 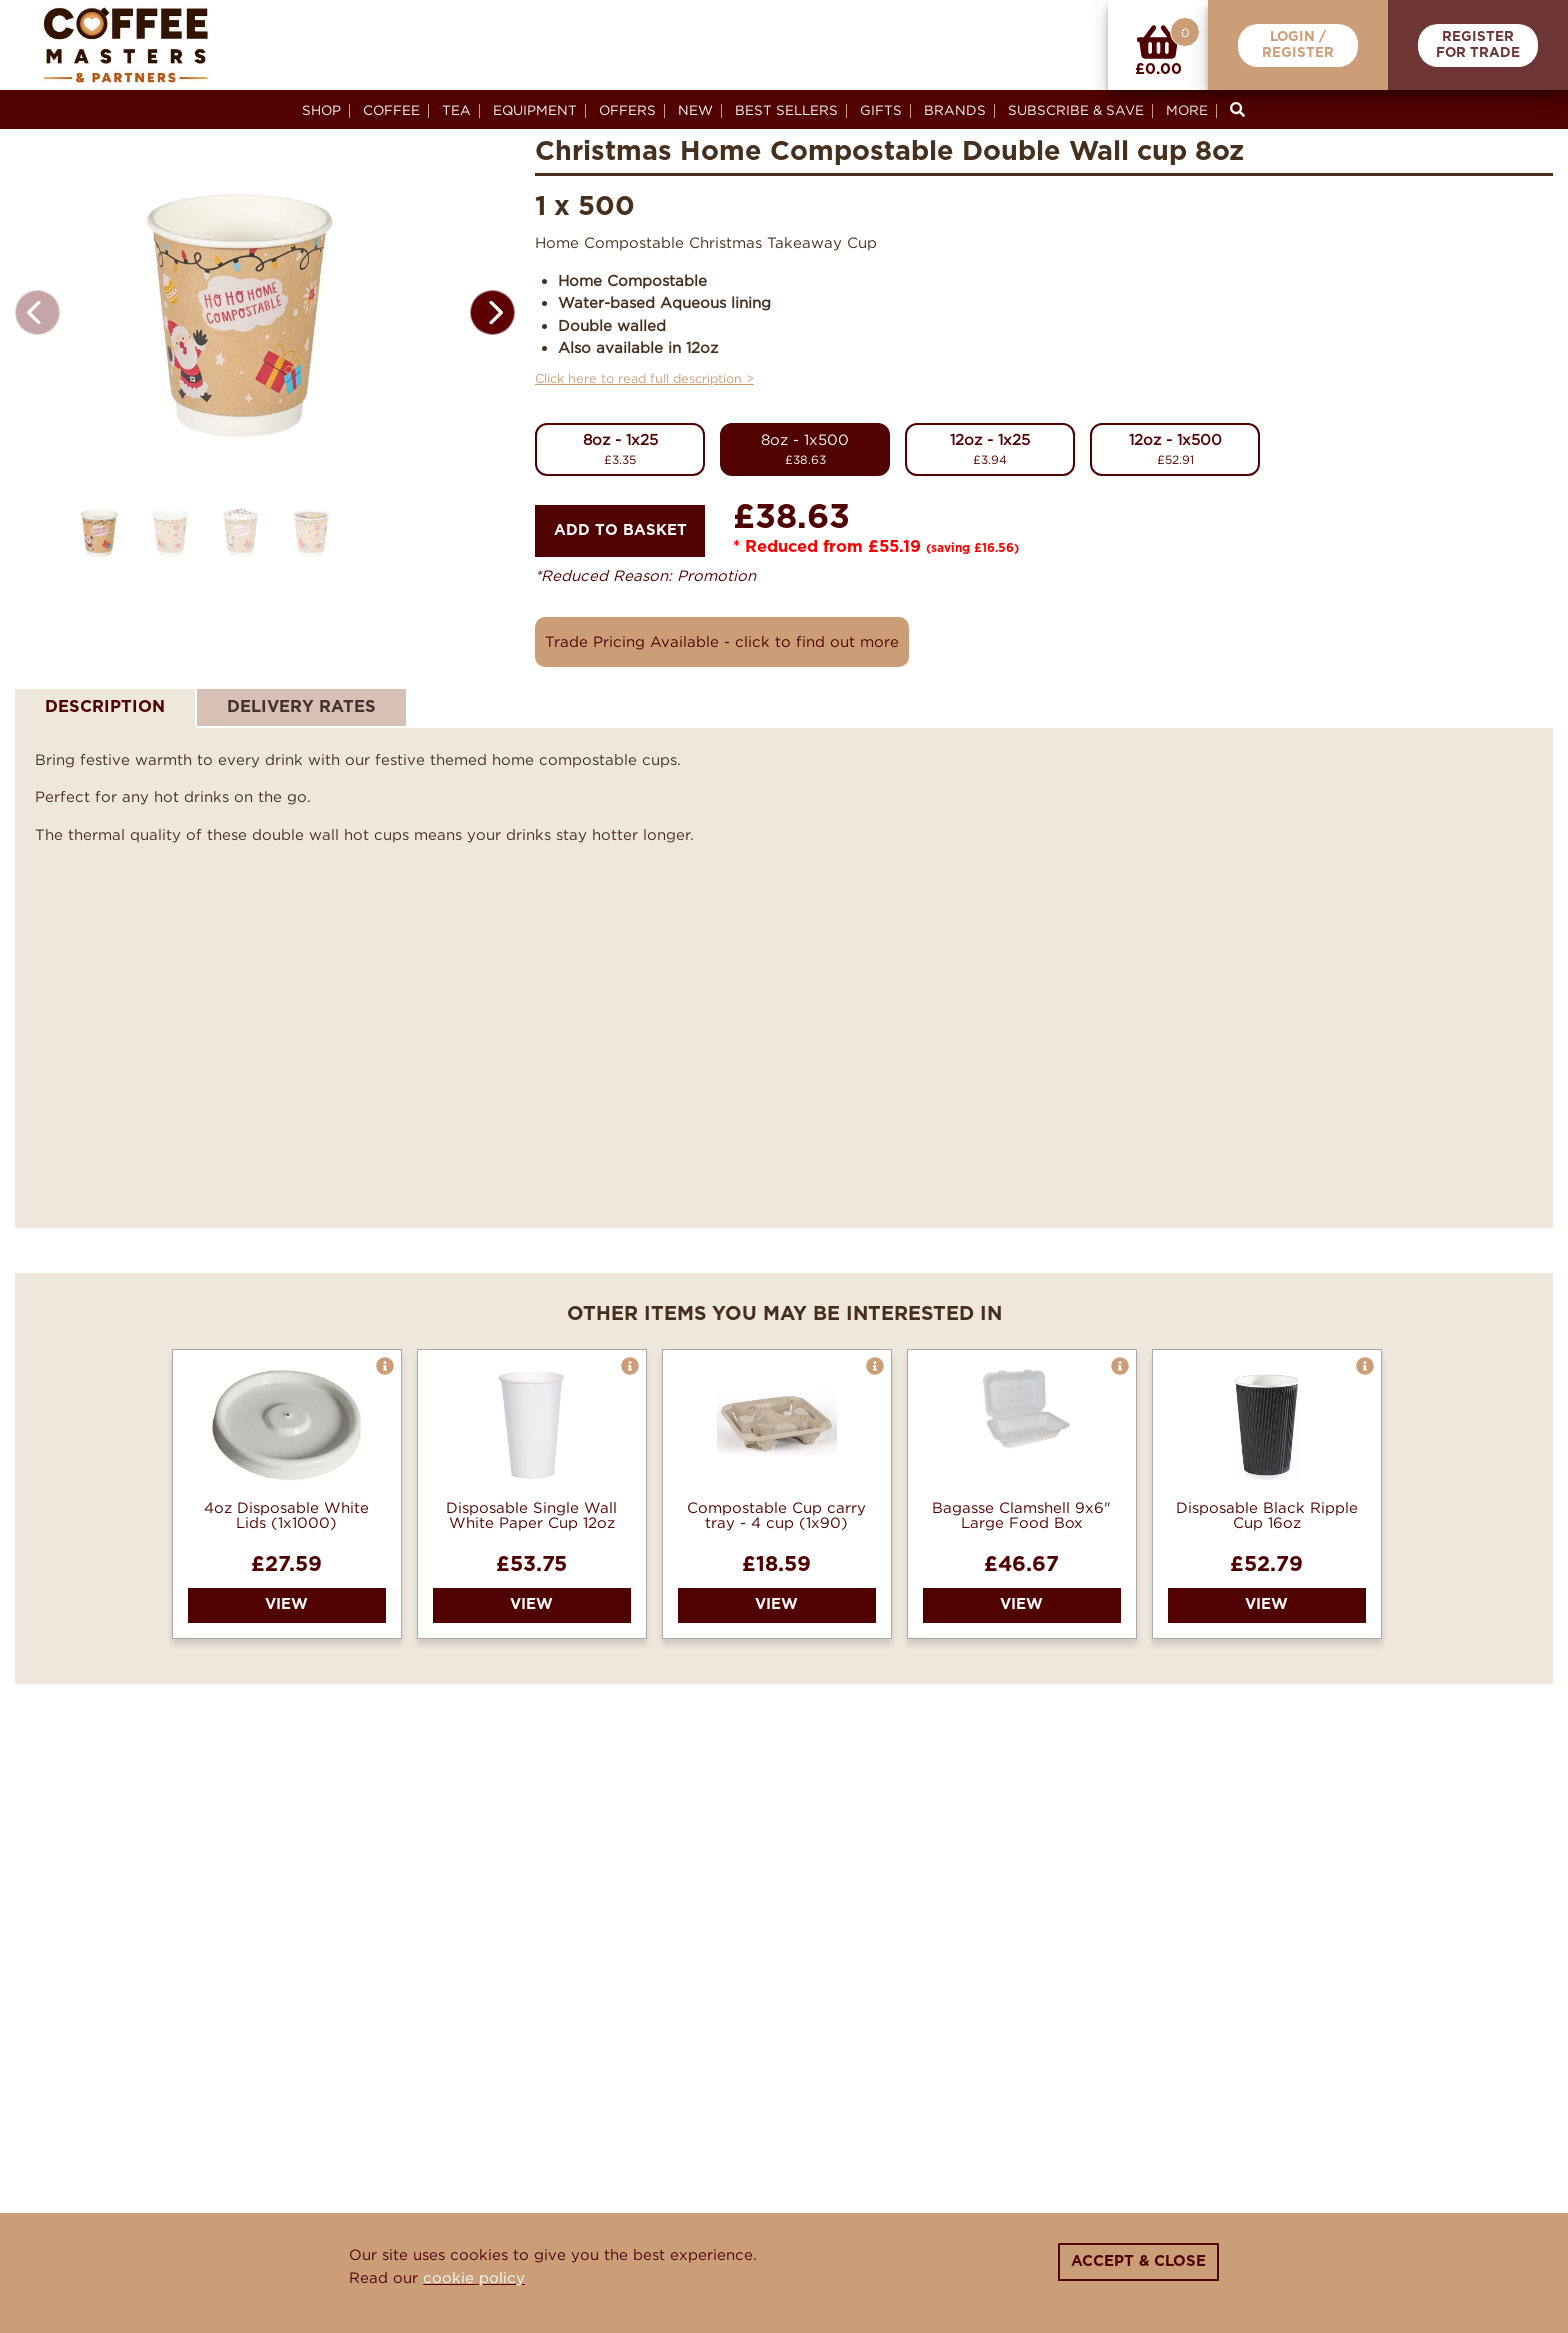 What do you see at coordinates (531, 1515) in the screenshot?
I see `Disposable Single Wall White Paper Cup 12oz` at bounding box center [531, 1515].